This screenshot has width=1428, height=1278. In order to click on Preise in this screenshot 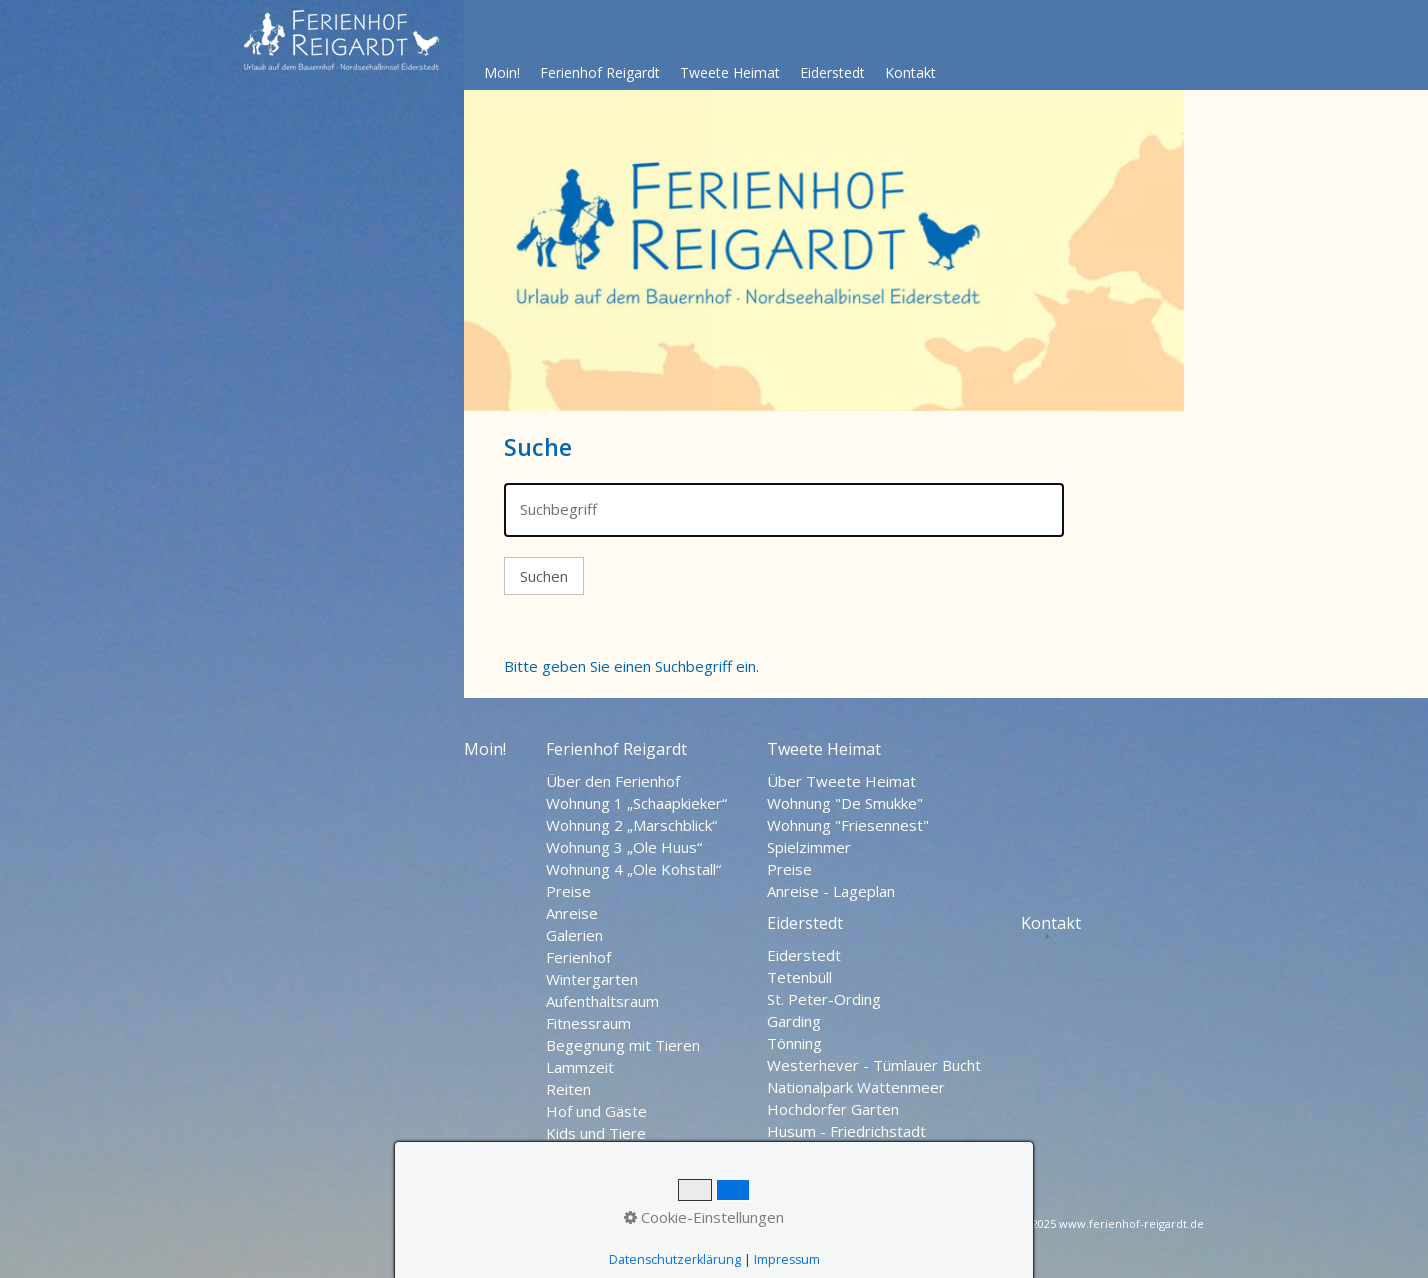, I will do `click(568, 891)`.